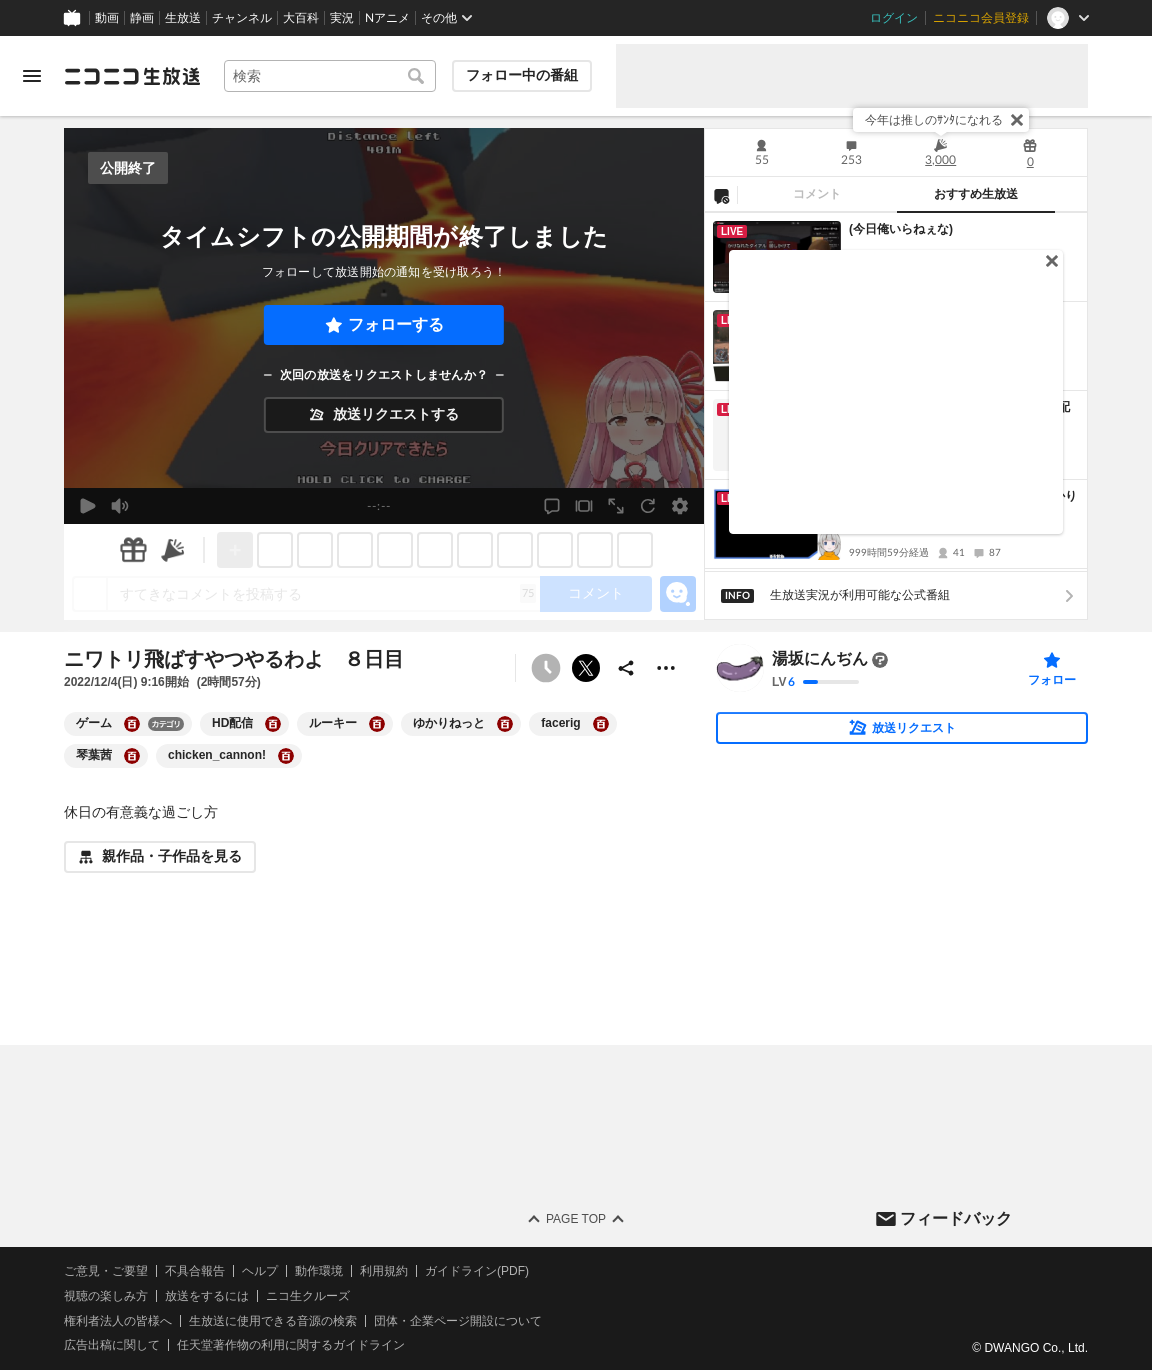 This screenshot has height=1370, width=1152. Describe the element at coordinates (721, 195) in the screenshot. I see `[NG設定]` at that location.